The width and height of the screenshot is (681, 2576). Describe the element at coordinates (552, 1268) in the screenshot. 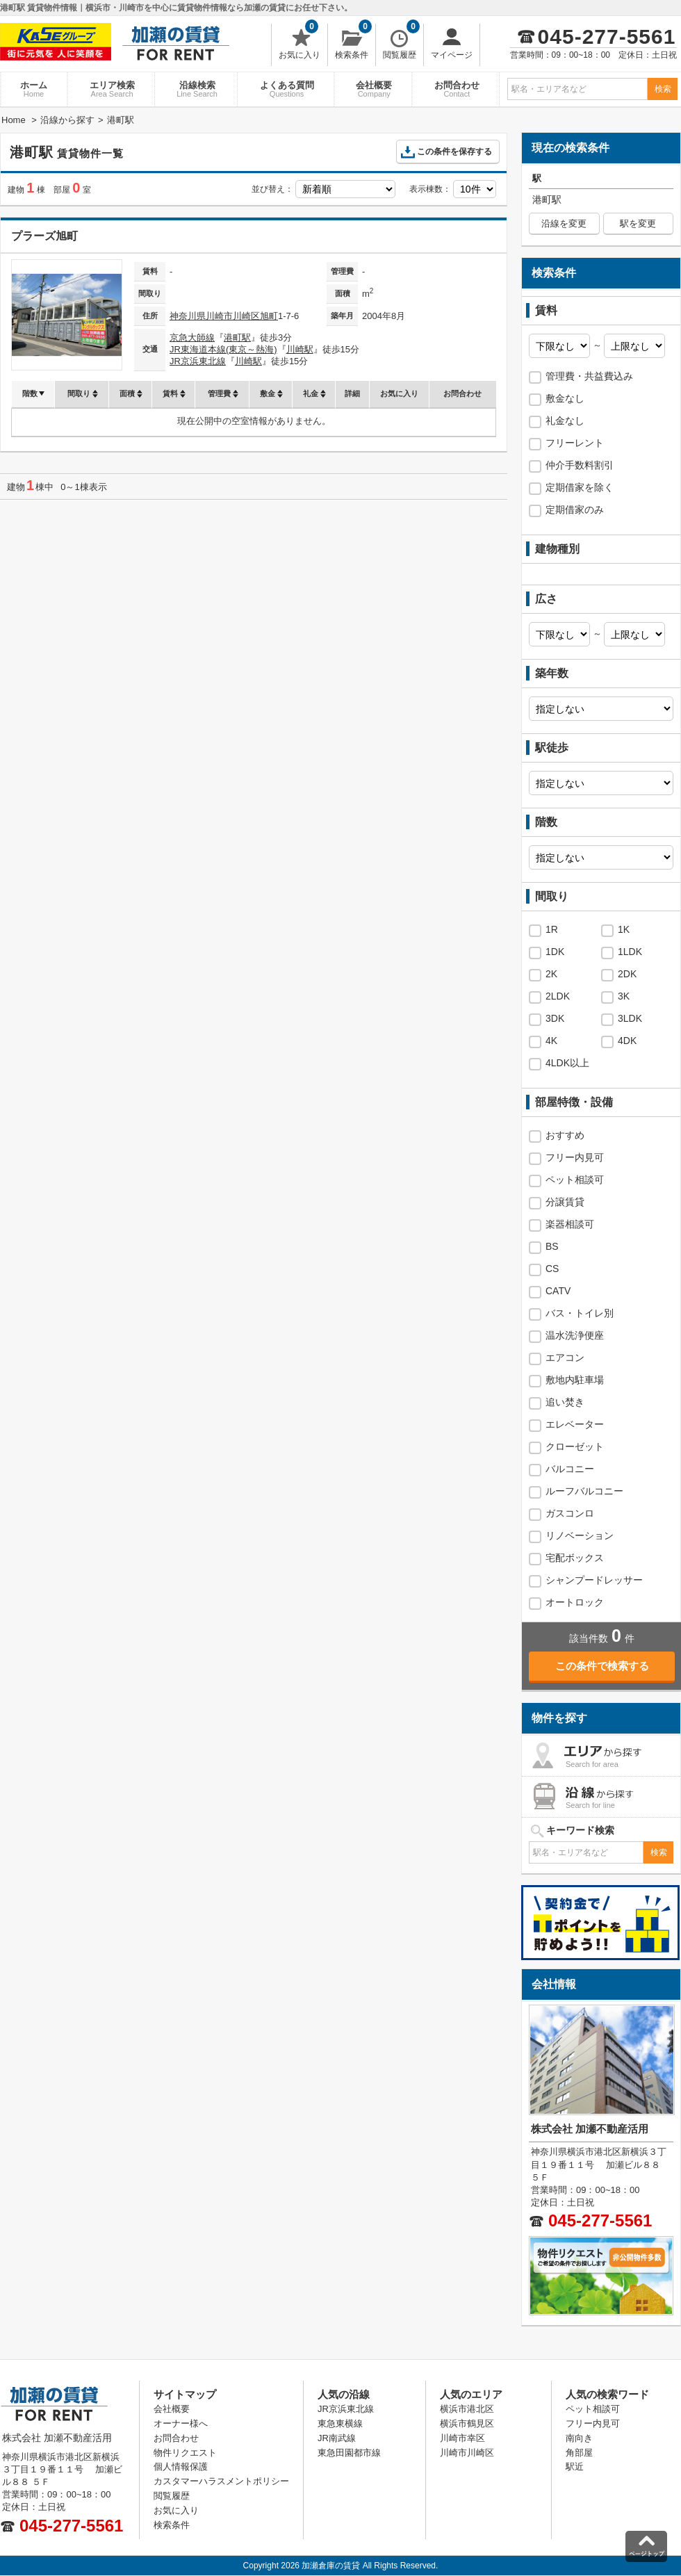

I see `CS` at that location.